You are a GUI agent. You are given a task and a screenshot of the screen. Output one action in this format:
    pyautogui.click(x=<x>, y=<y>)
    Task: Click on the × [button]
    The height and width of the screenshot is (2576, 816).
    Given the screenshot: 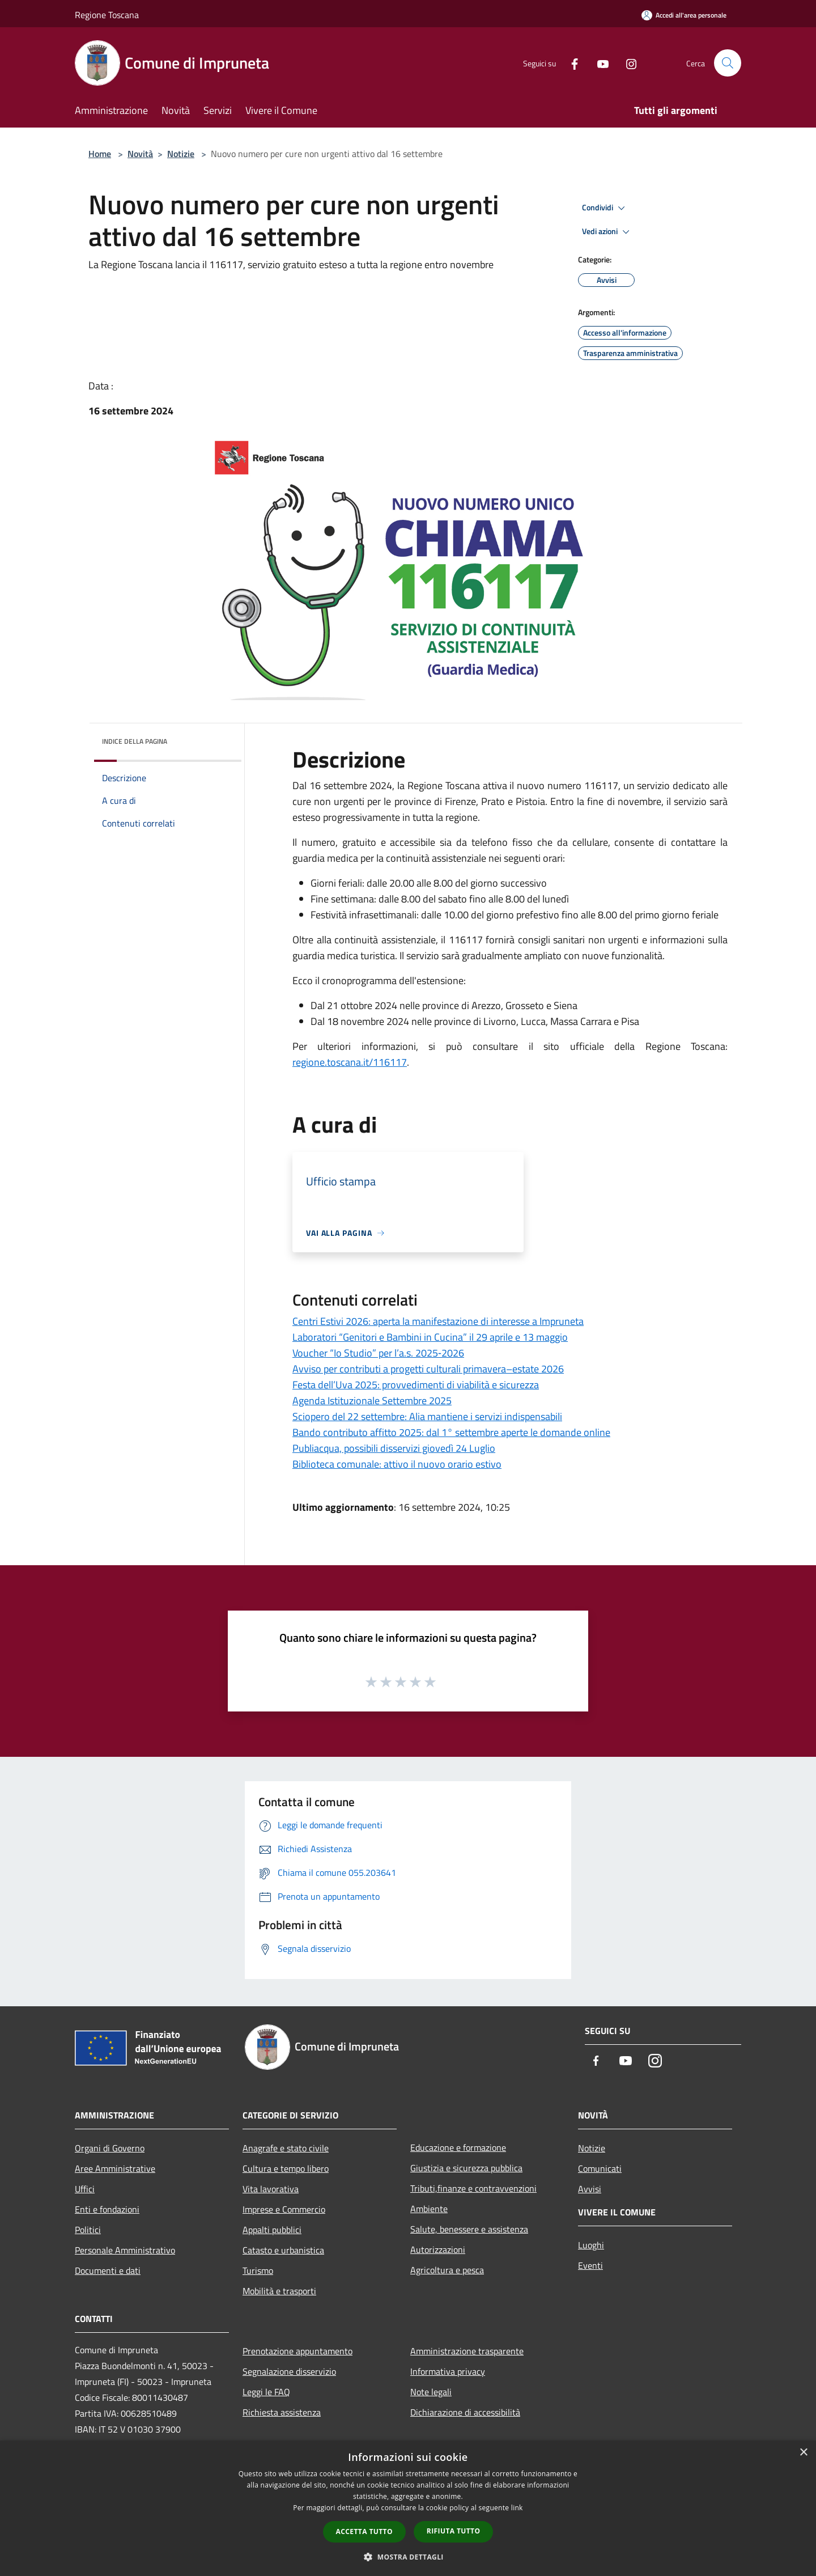 What is the action you would take?
    pyautogui.click(x=803, y=2452)
    